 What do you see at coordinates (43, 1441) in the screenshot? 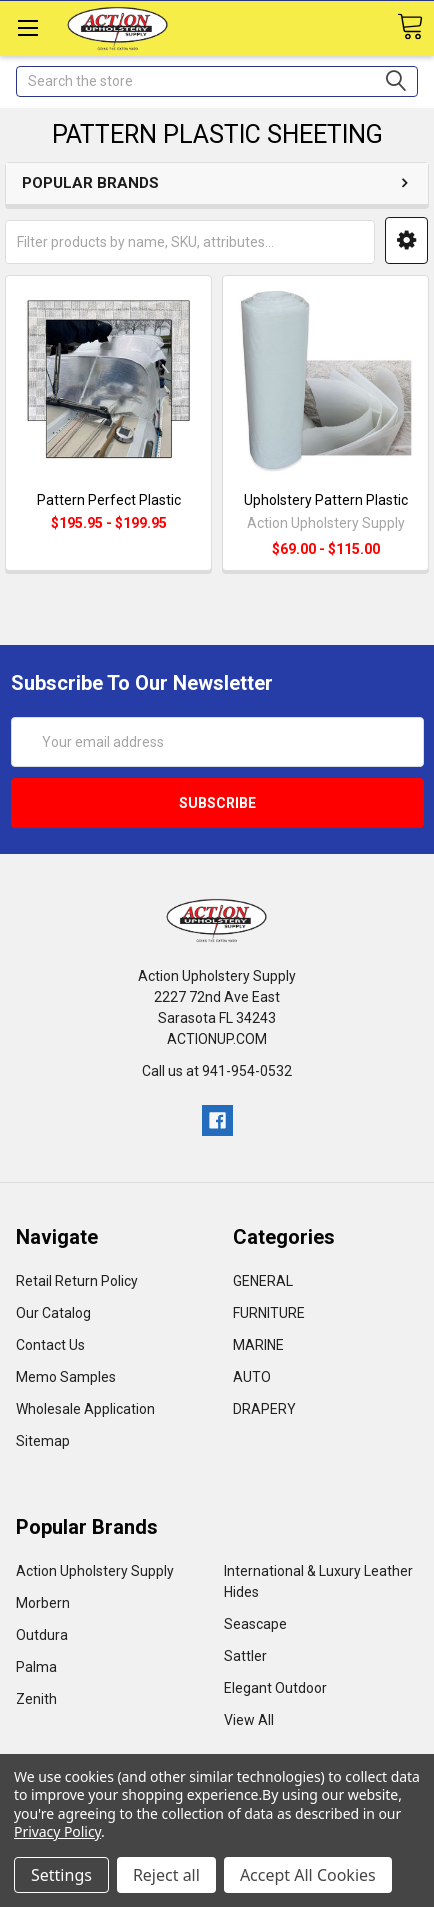
I see `Sitemap` at bounding box center [43, 1441].